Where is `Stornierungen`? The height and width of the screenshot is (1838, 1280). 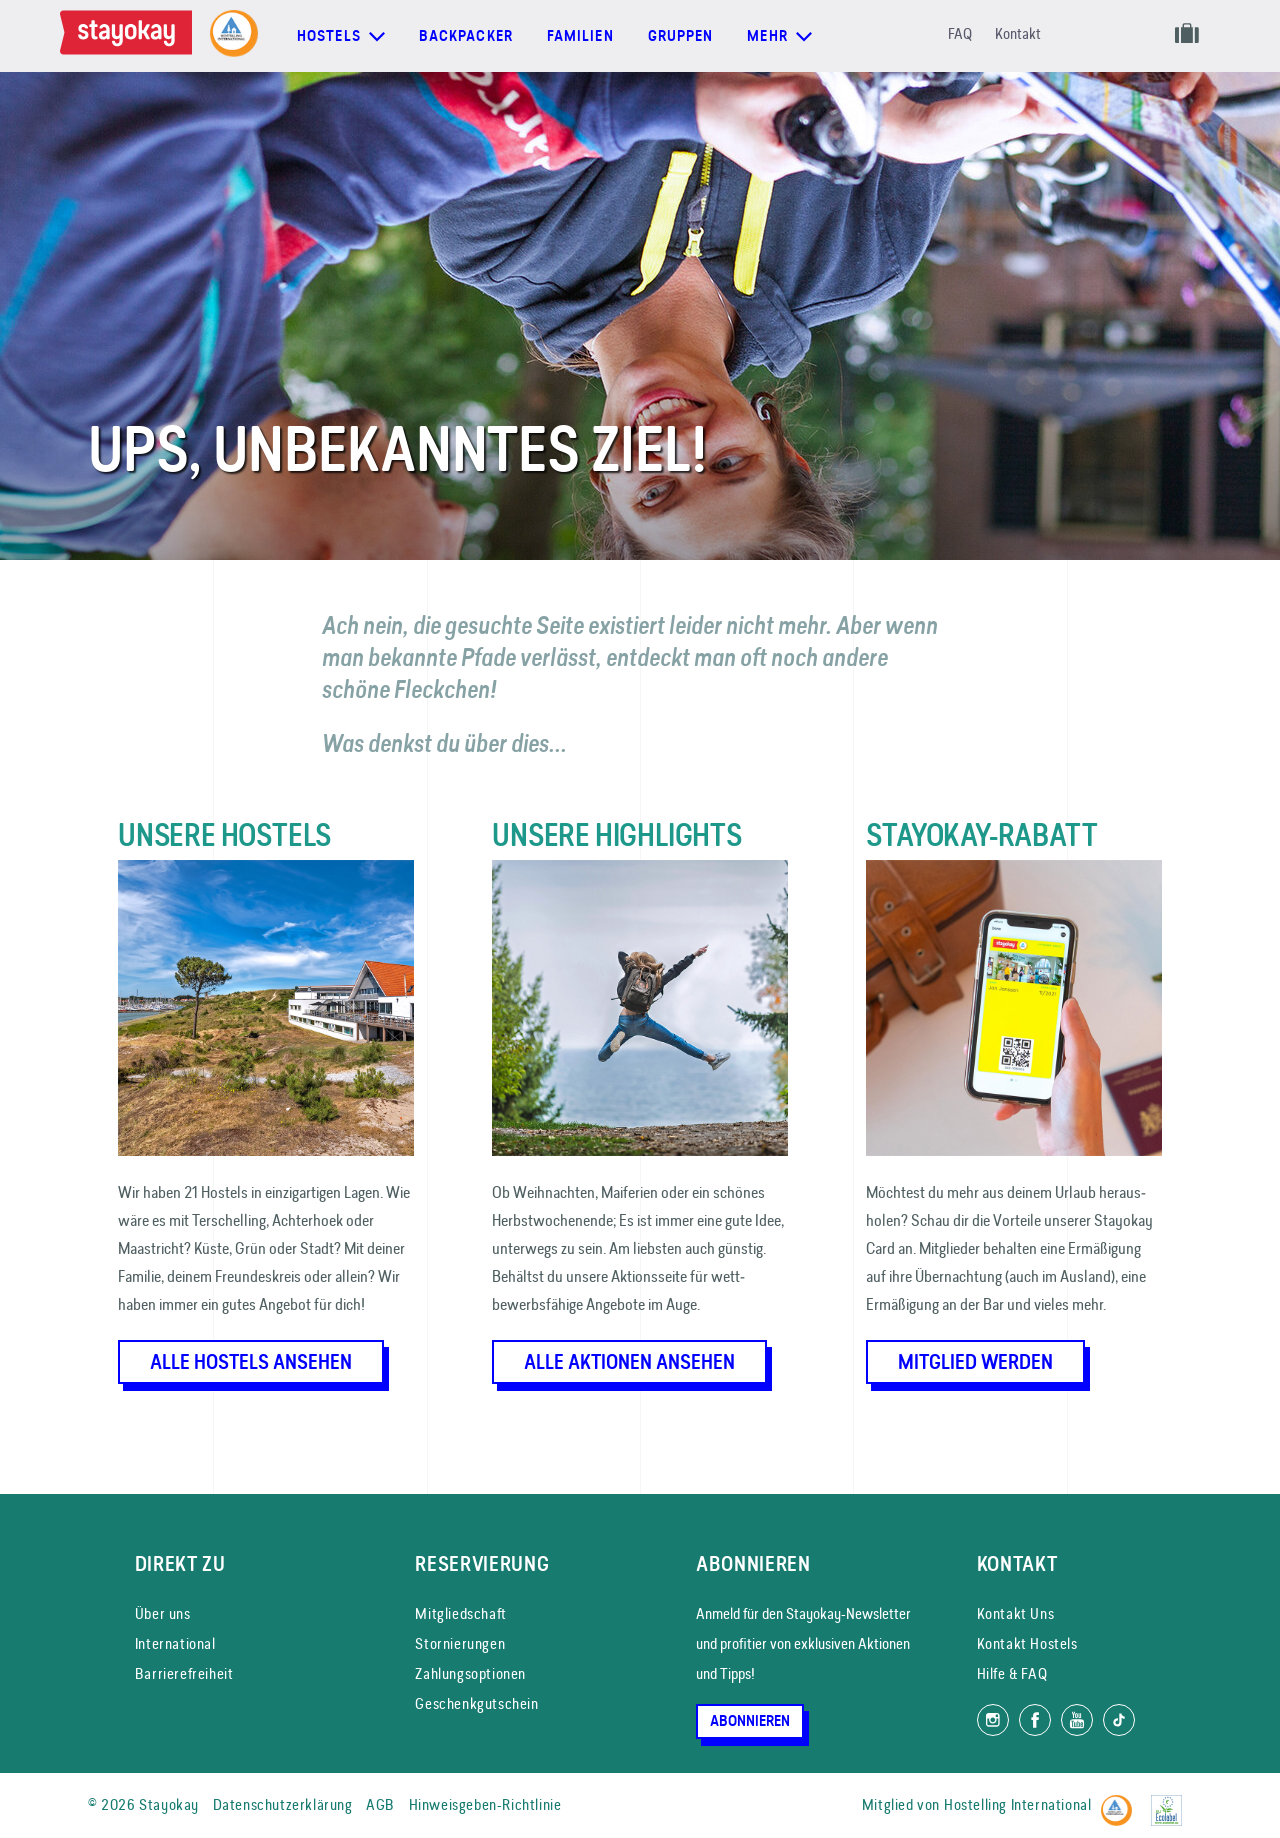
Stornierungen is located at coordinates (460, 1643).